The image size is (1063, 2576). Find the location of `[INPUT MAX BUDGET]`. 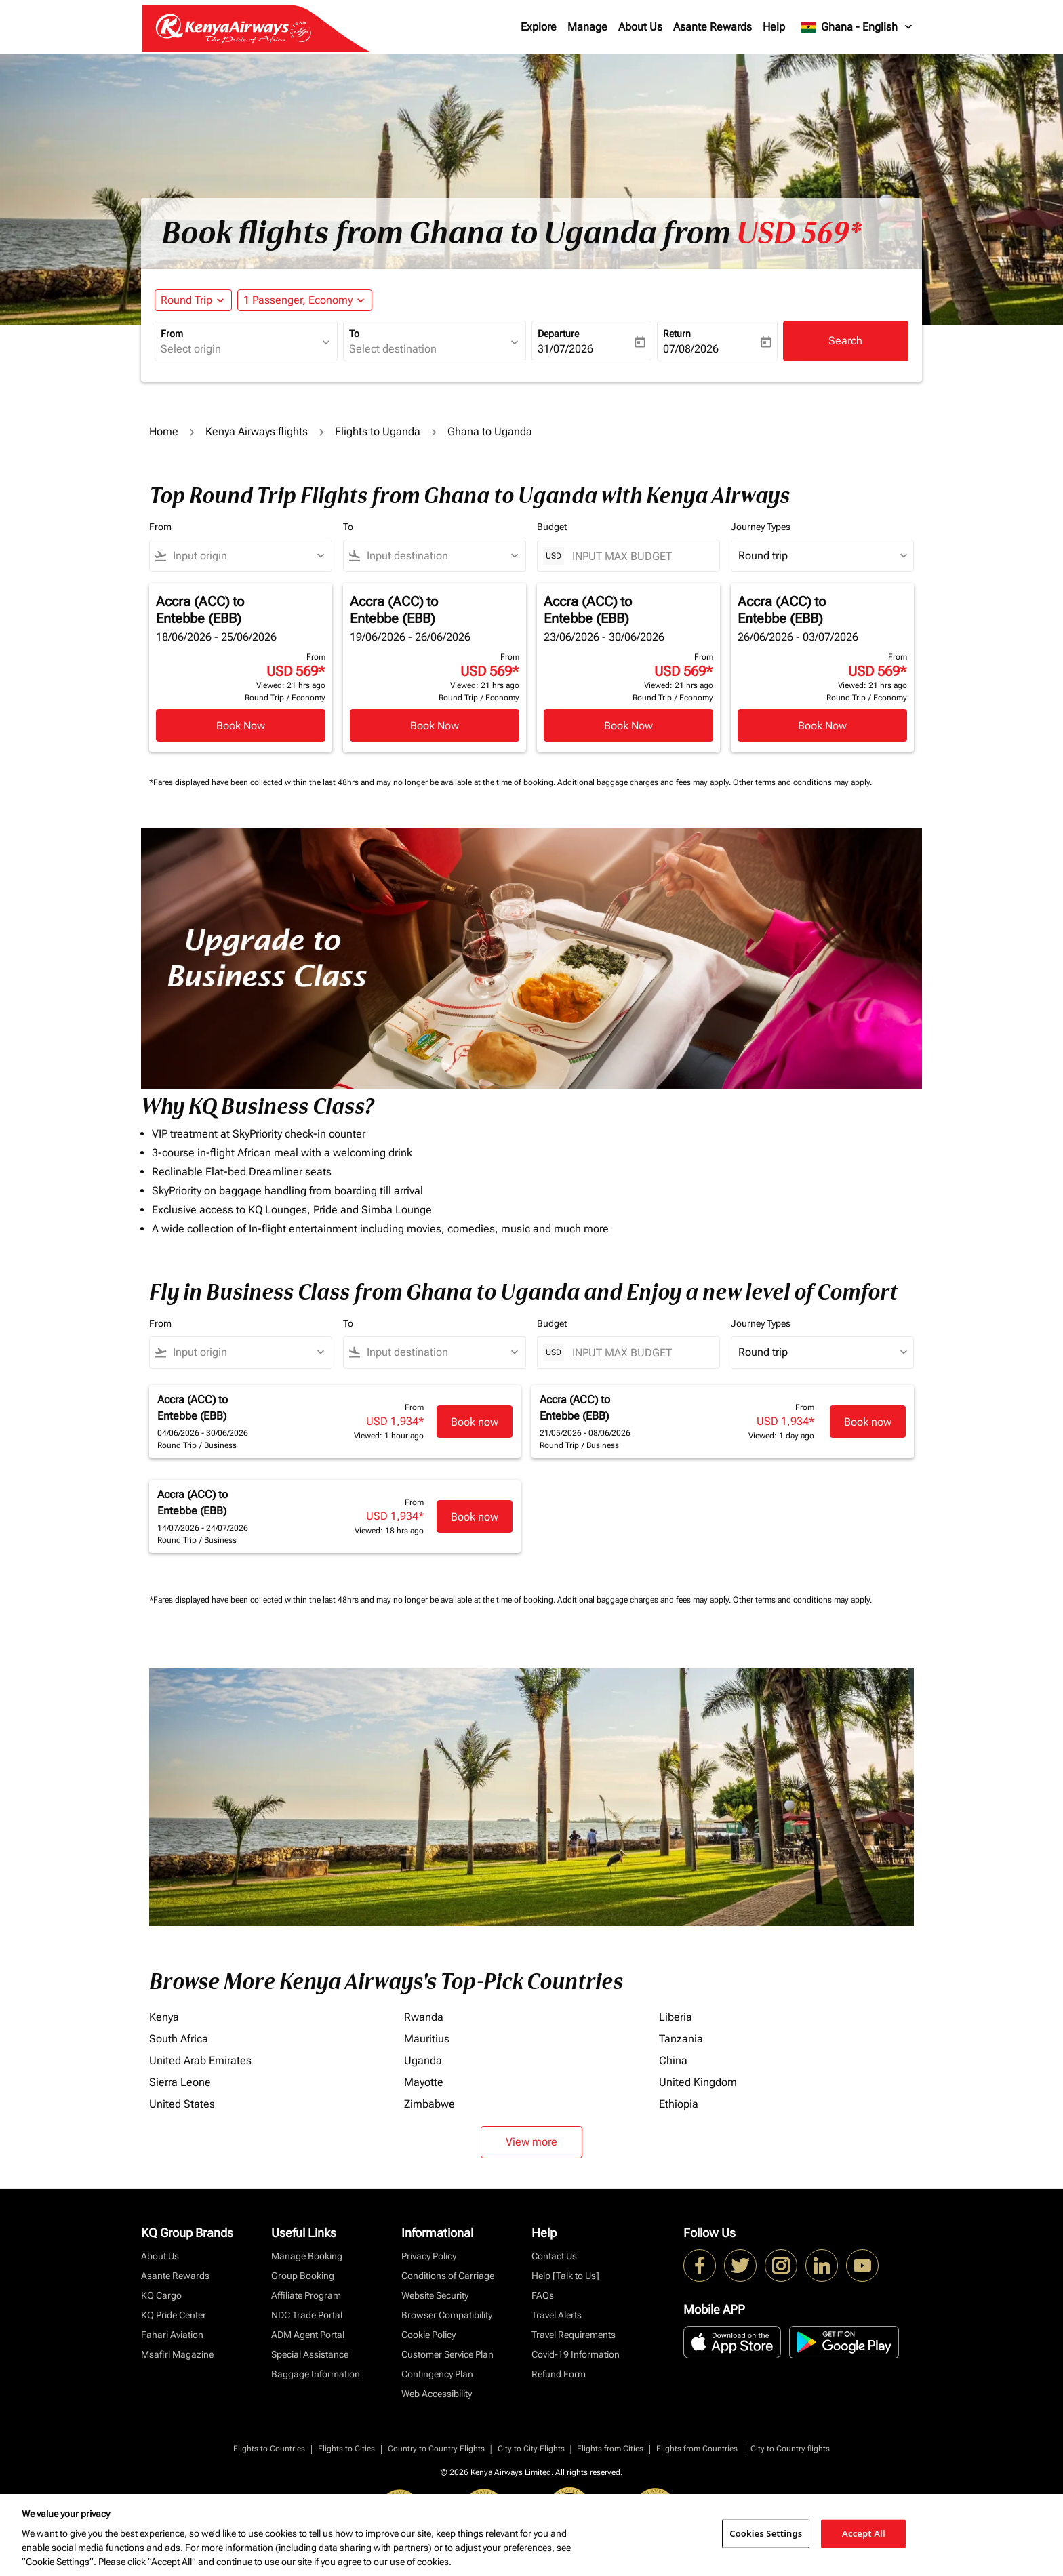

[INPUT MAX BUDGET] is located at coordinates (639, 556).